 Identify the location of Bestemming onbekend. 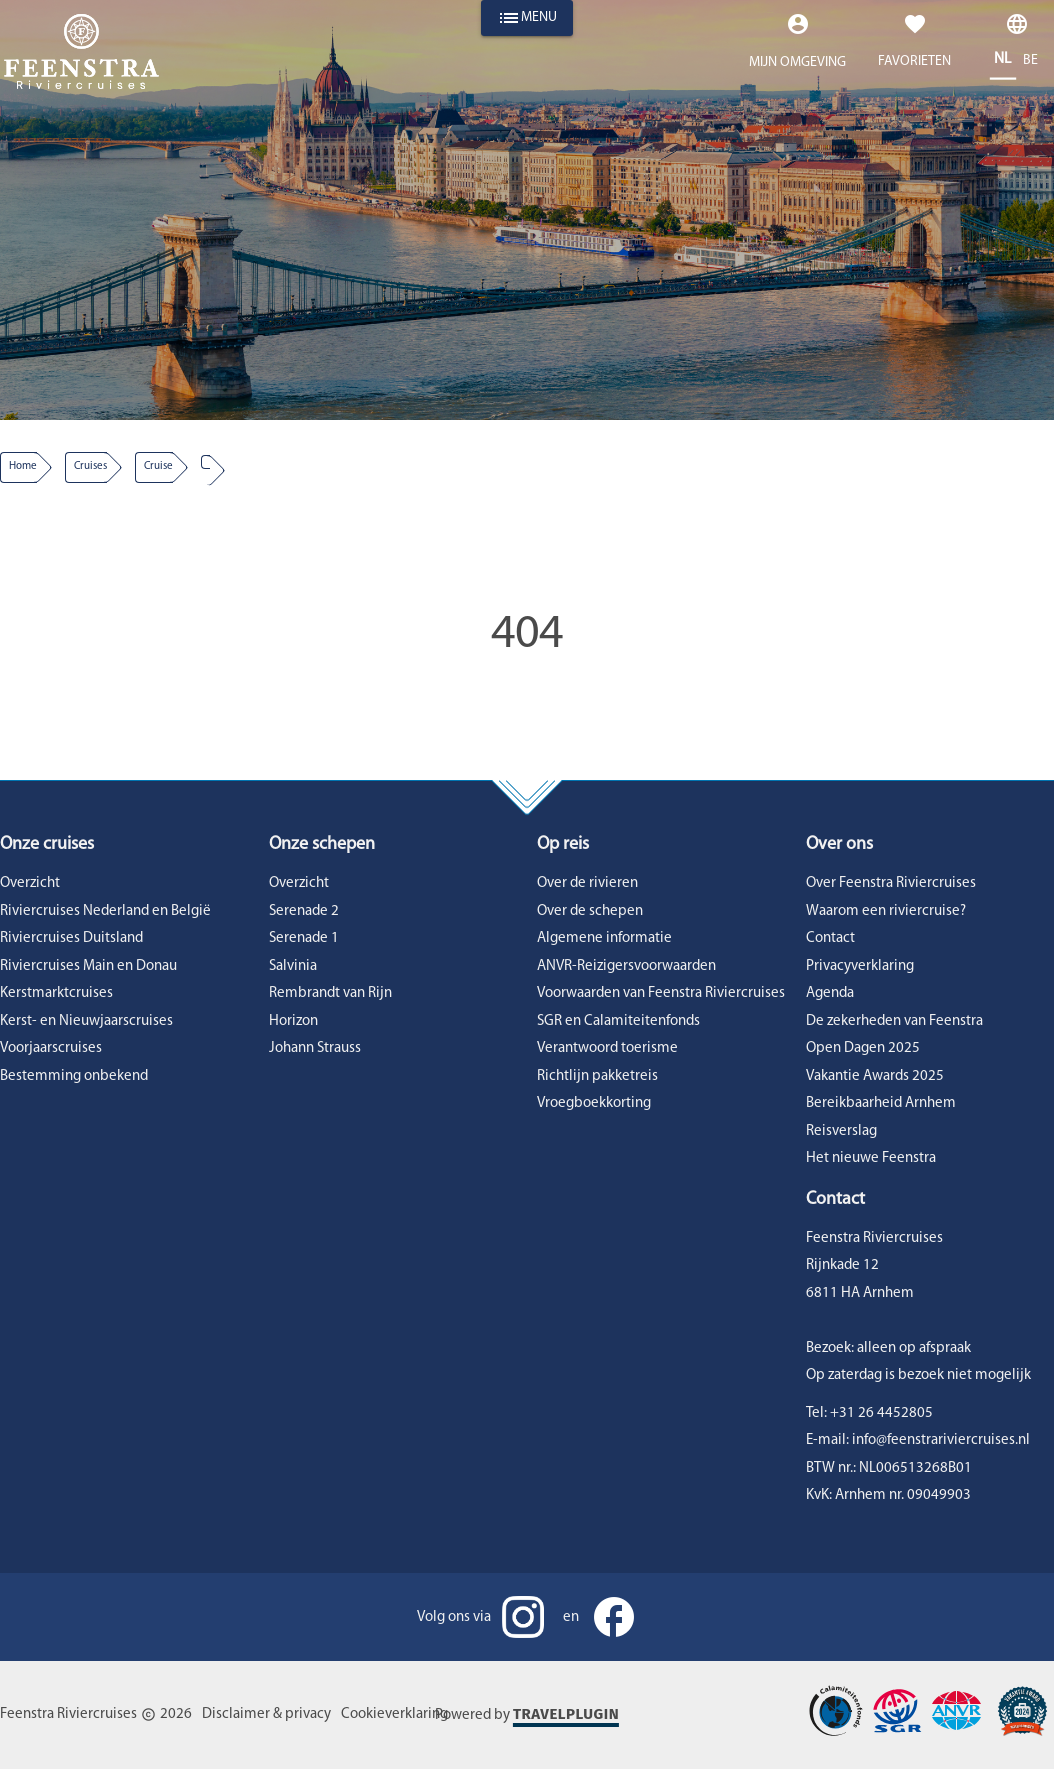
(74, 1076).